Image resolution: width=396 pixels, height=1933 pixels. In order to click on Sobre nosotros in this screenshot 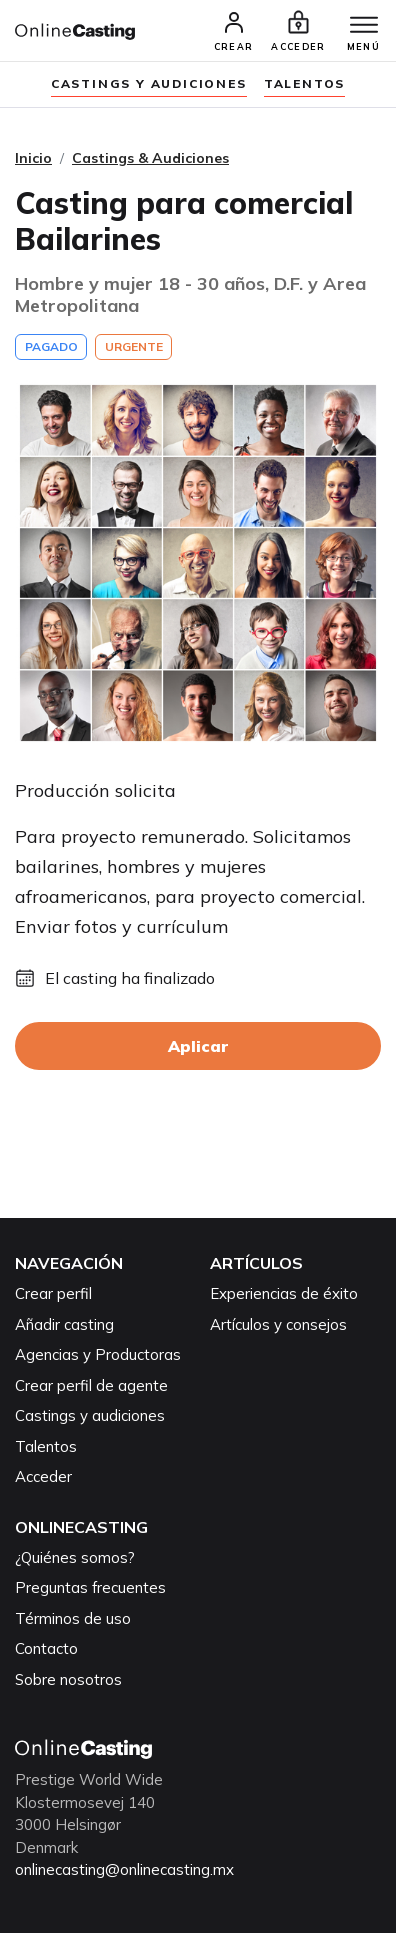, I will do `click(68, 1679)`.